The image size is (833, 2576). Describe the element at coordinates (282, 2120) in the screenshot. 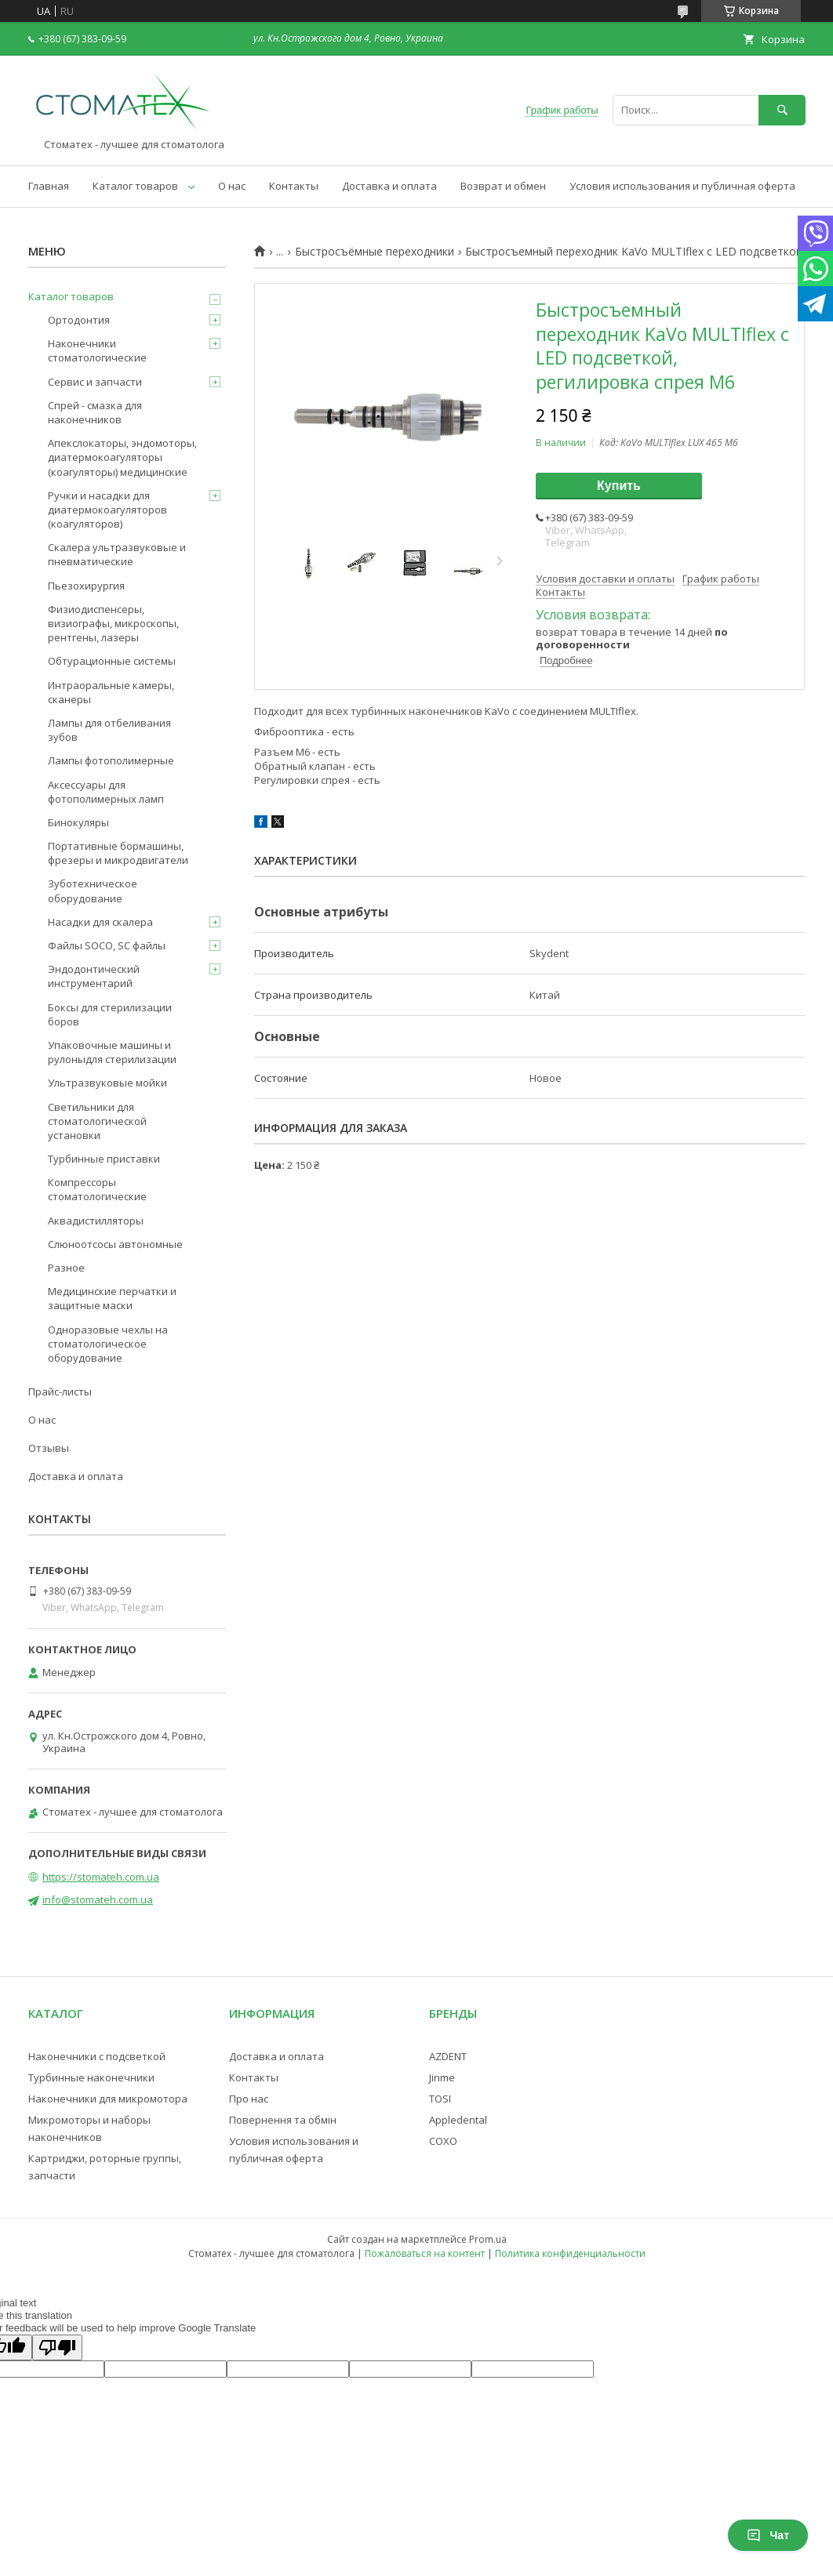

I see `Повернення та обмін` at that location.